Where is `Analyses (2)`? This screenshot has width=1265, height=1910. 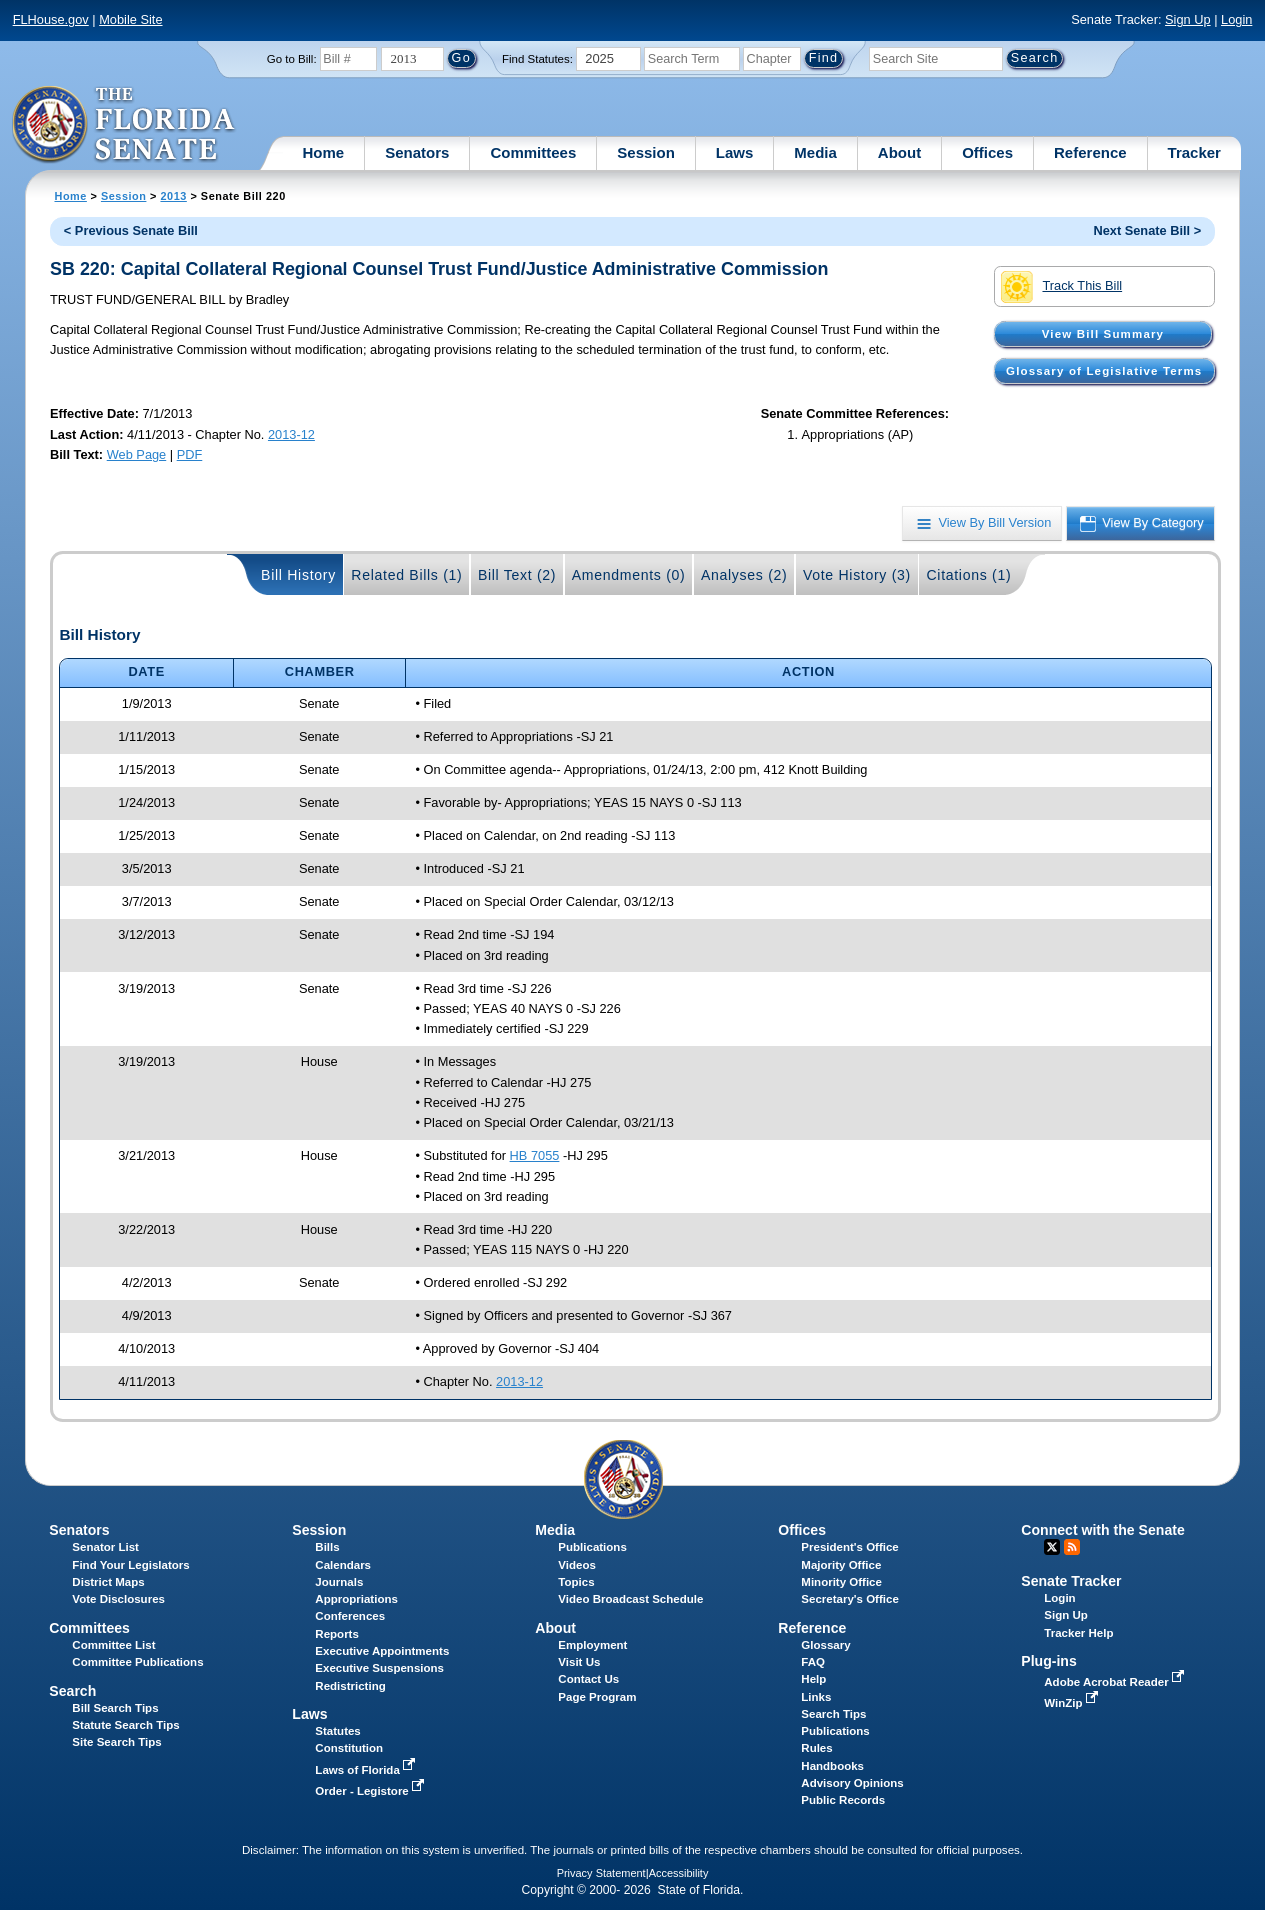
Analyses (2) is located at coordinates (744, 575).